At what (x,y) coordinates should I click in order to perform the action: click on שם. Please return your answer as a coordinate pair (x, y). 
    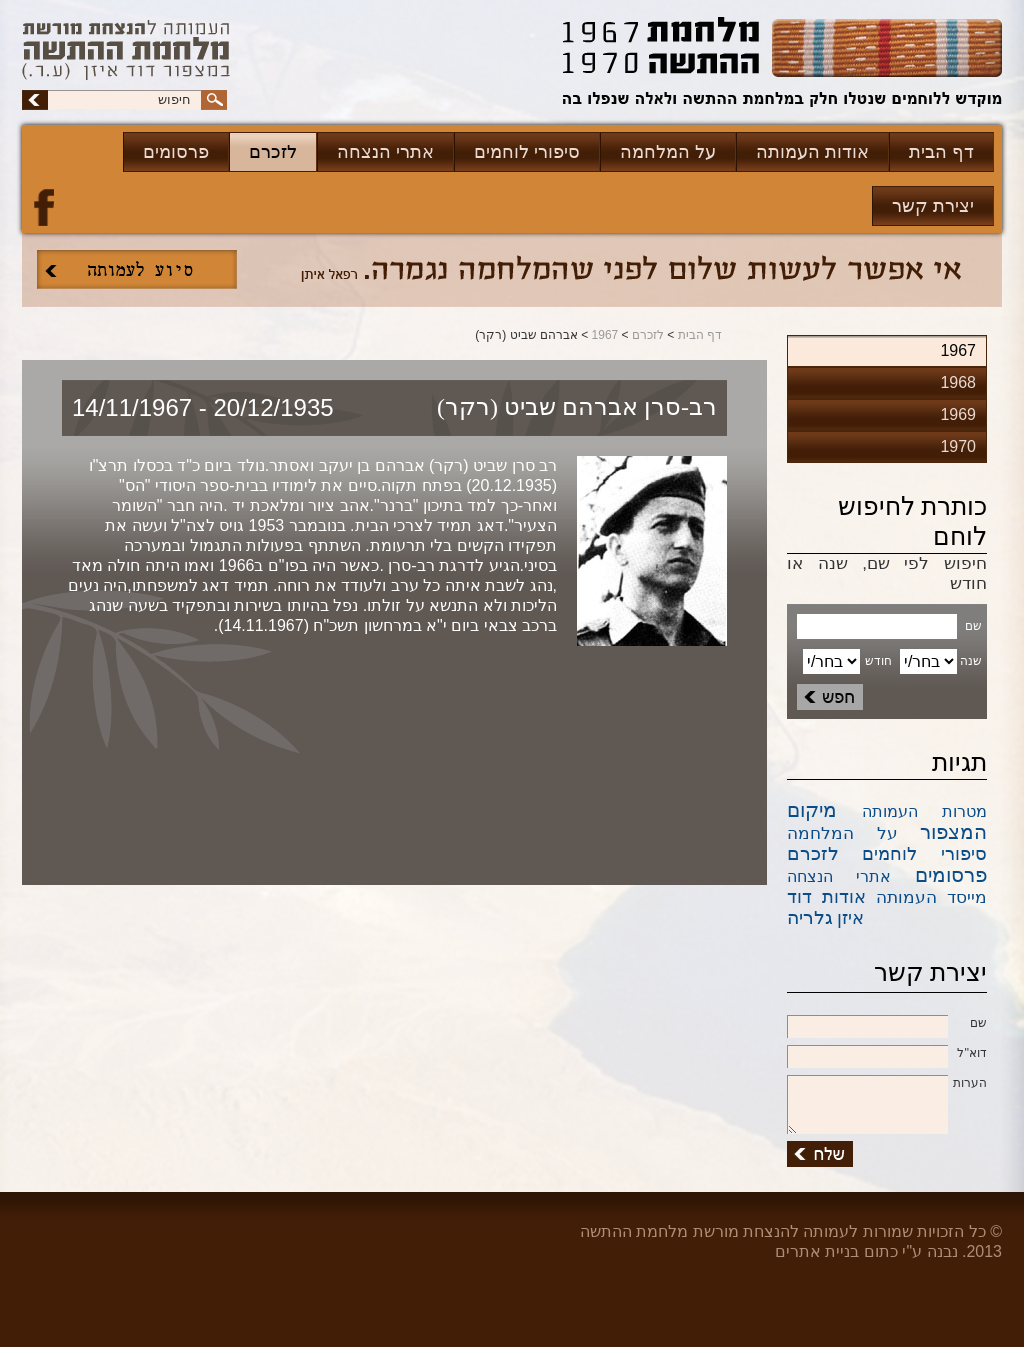
    Looking at the image, I should click on (887, 1024).